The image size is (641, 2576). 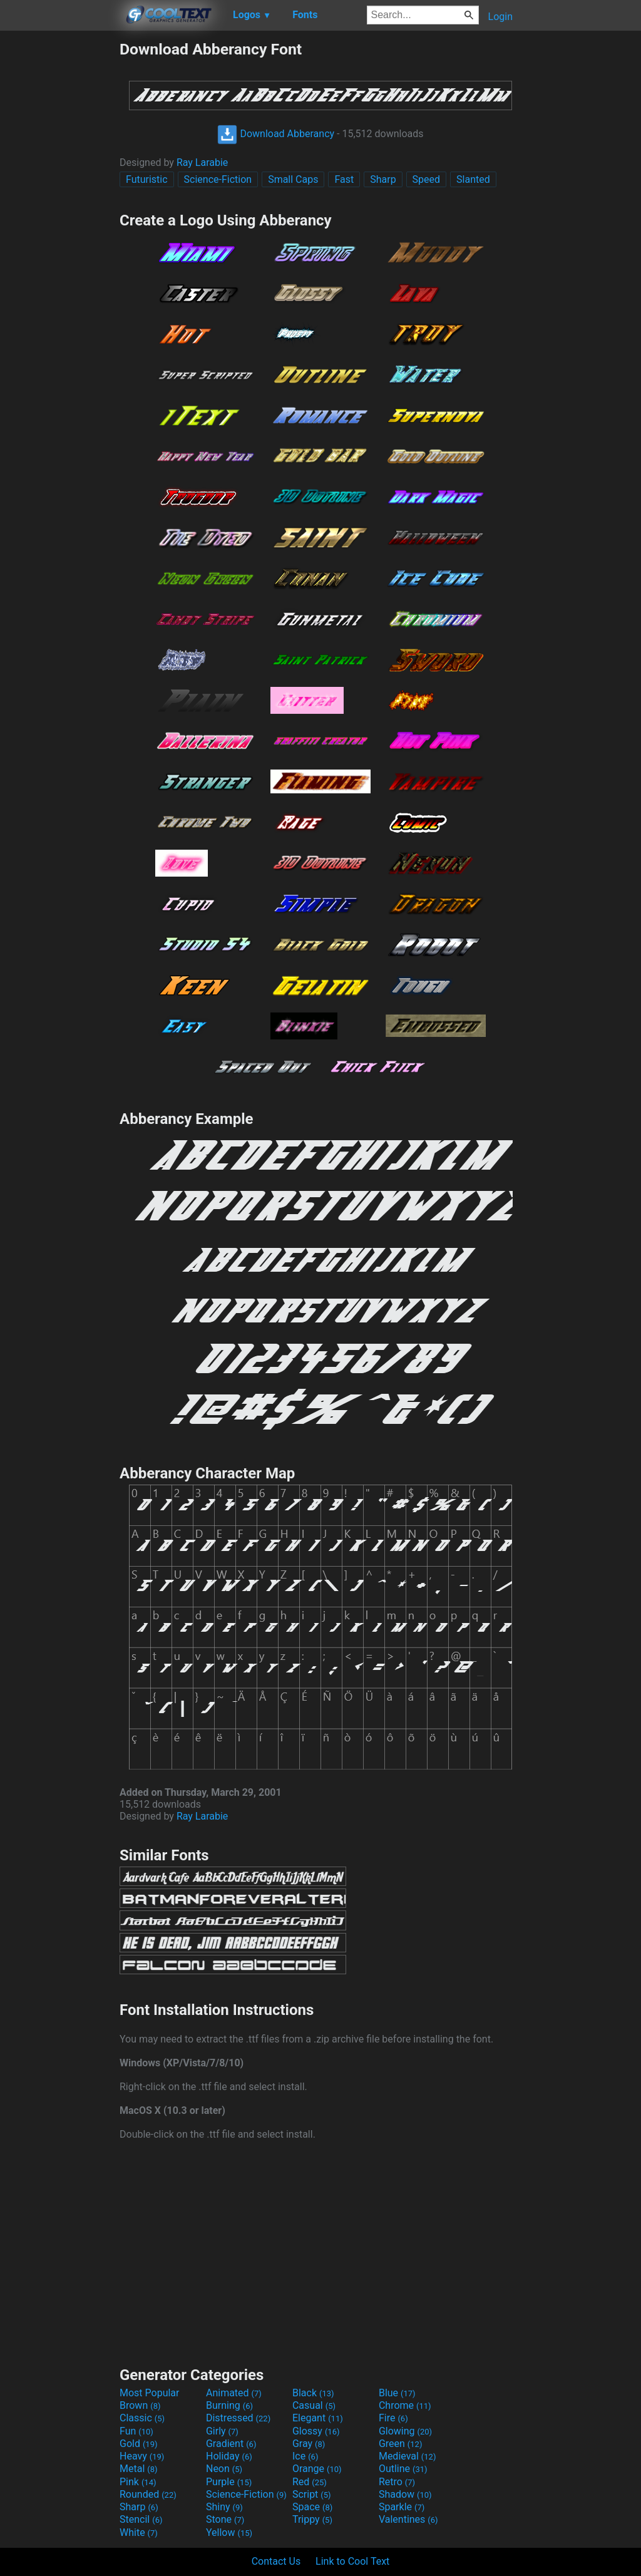 I want to click on White, so click(x=139, y=2532).